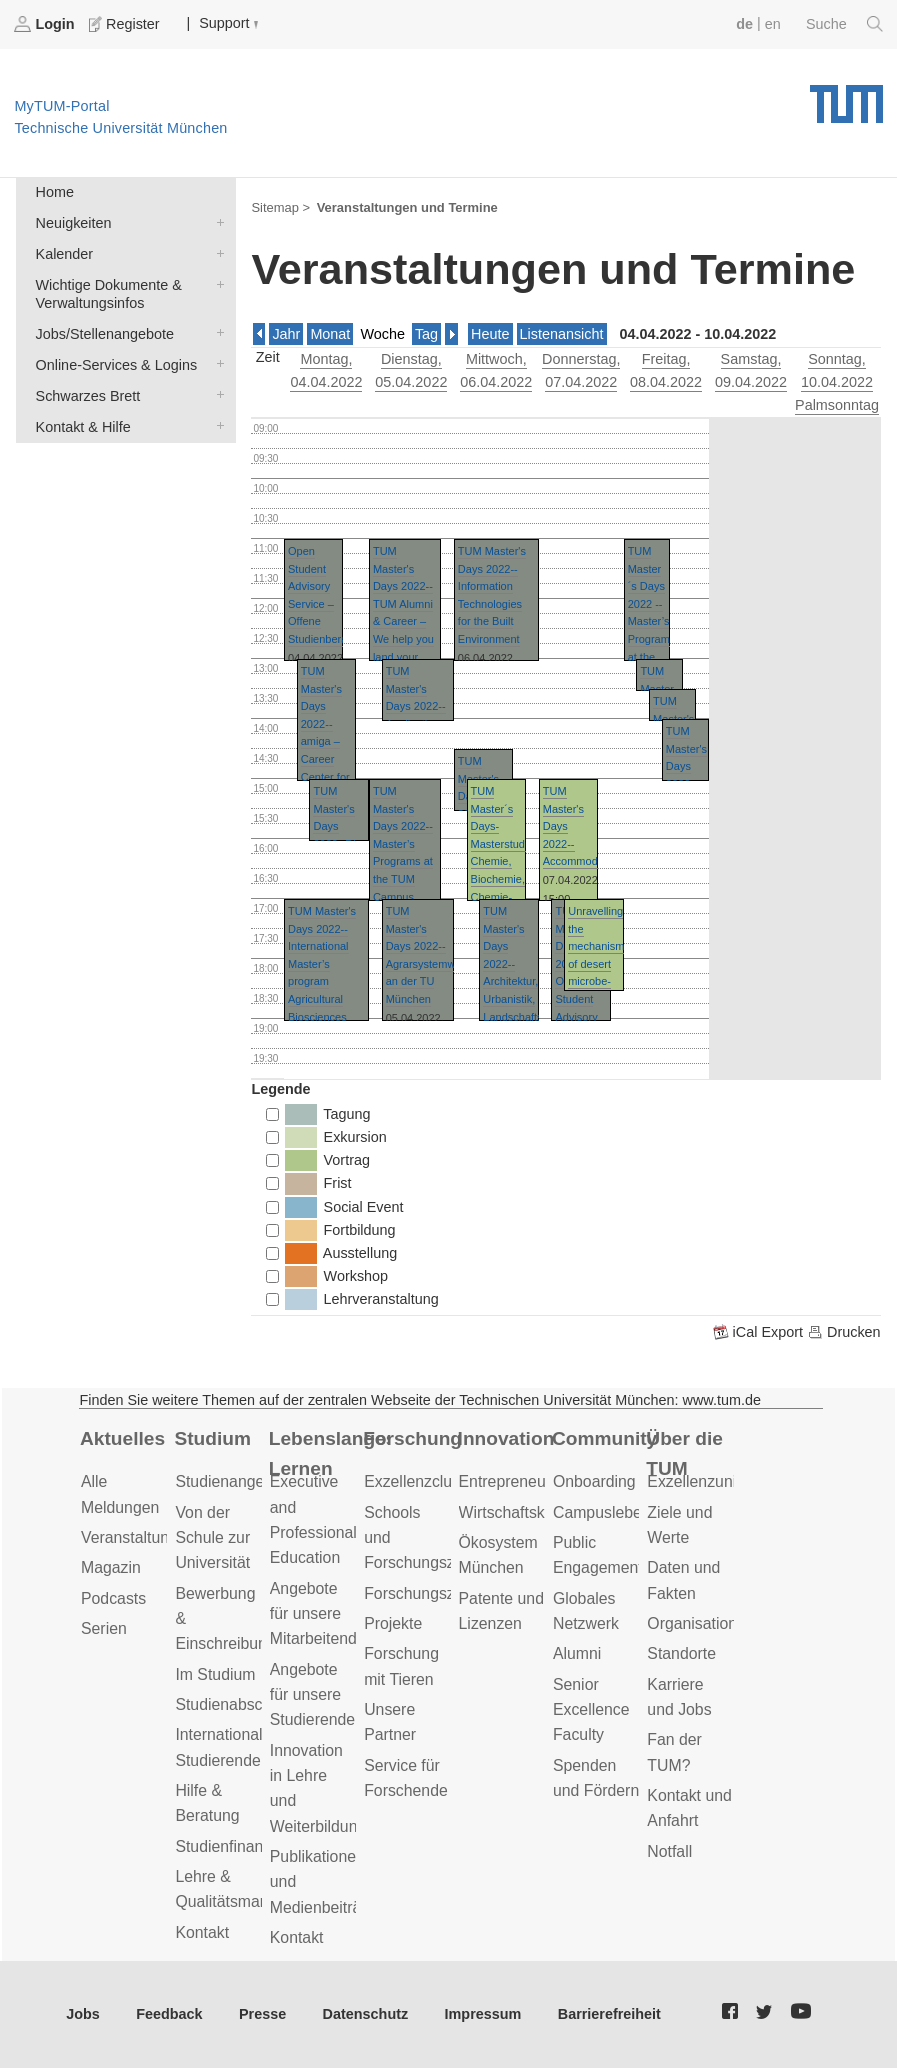 This screenshot has width=897, height=2068. Describe the element at coordinates (317, 1695) in the screenshot. I see `Angebote für unsere Studierenden` at that location.